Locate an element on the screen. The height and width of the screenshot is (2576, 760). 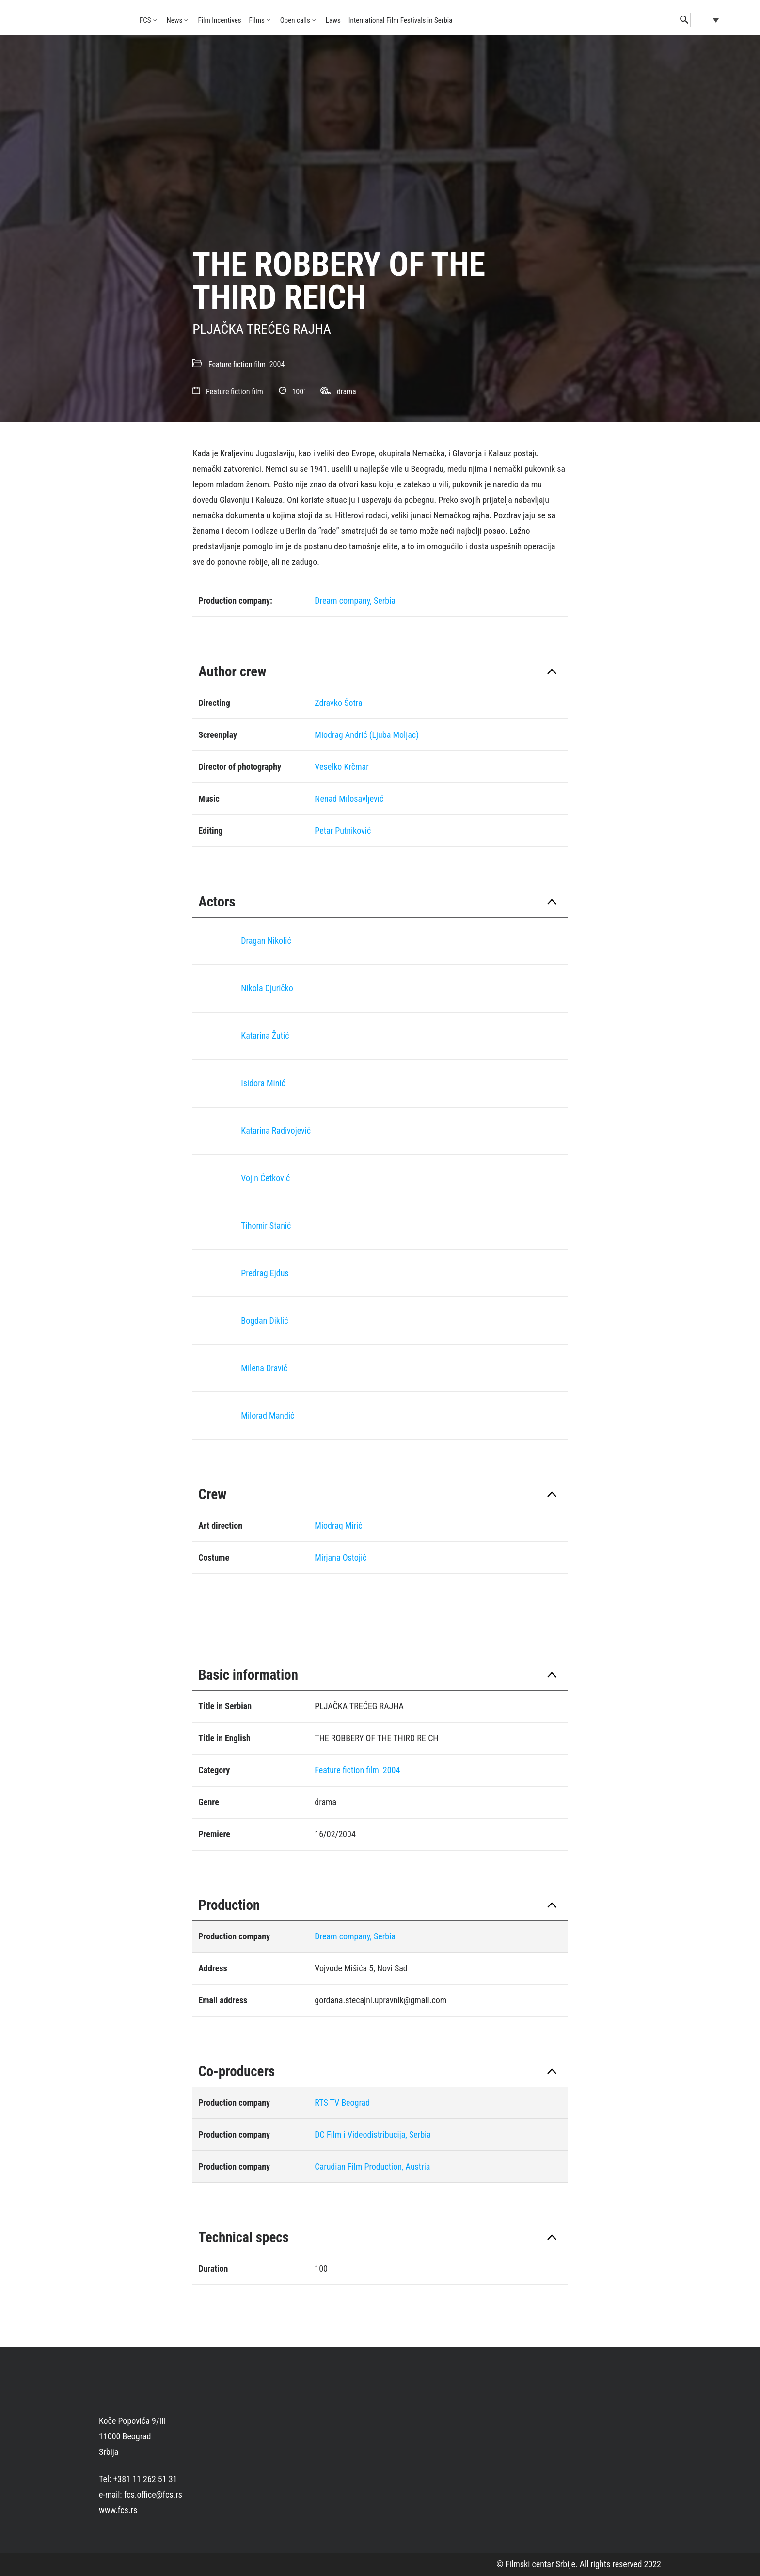
Zdravko Šotra is located at coordinates (338, 703).